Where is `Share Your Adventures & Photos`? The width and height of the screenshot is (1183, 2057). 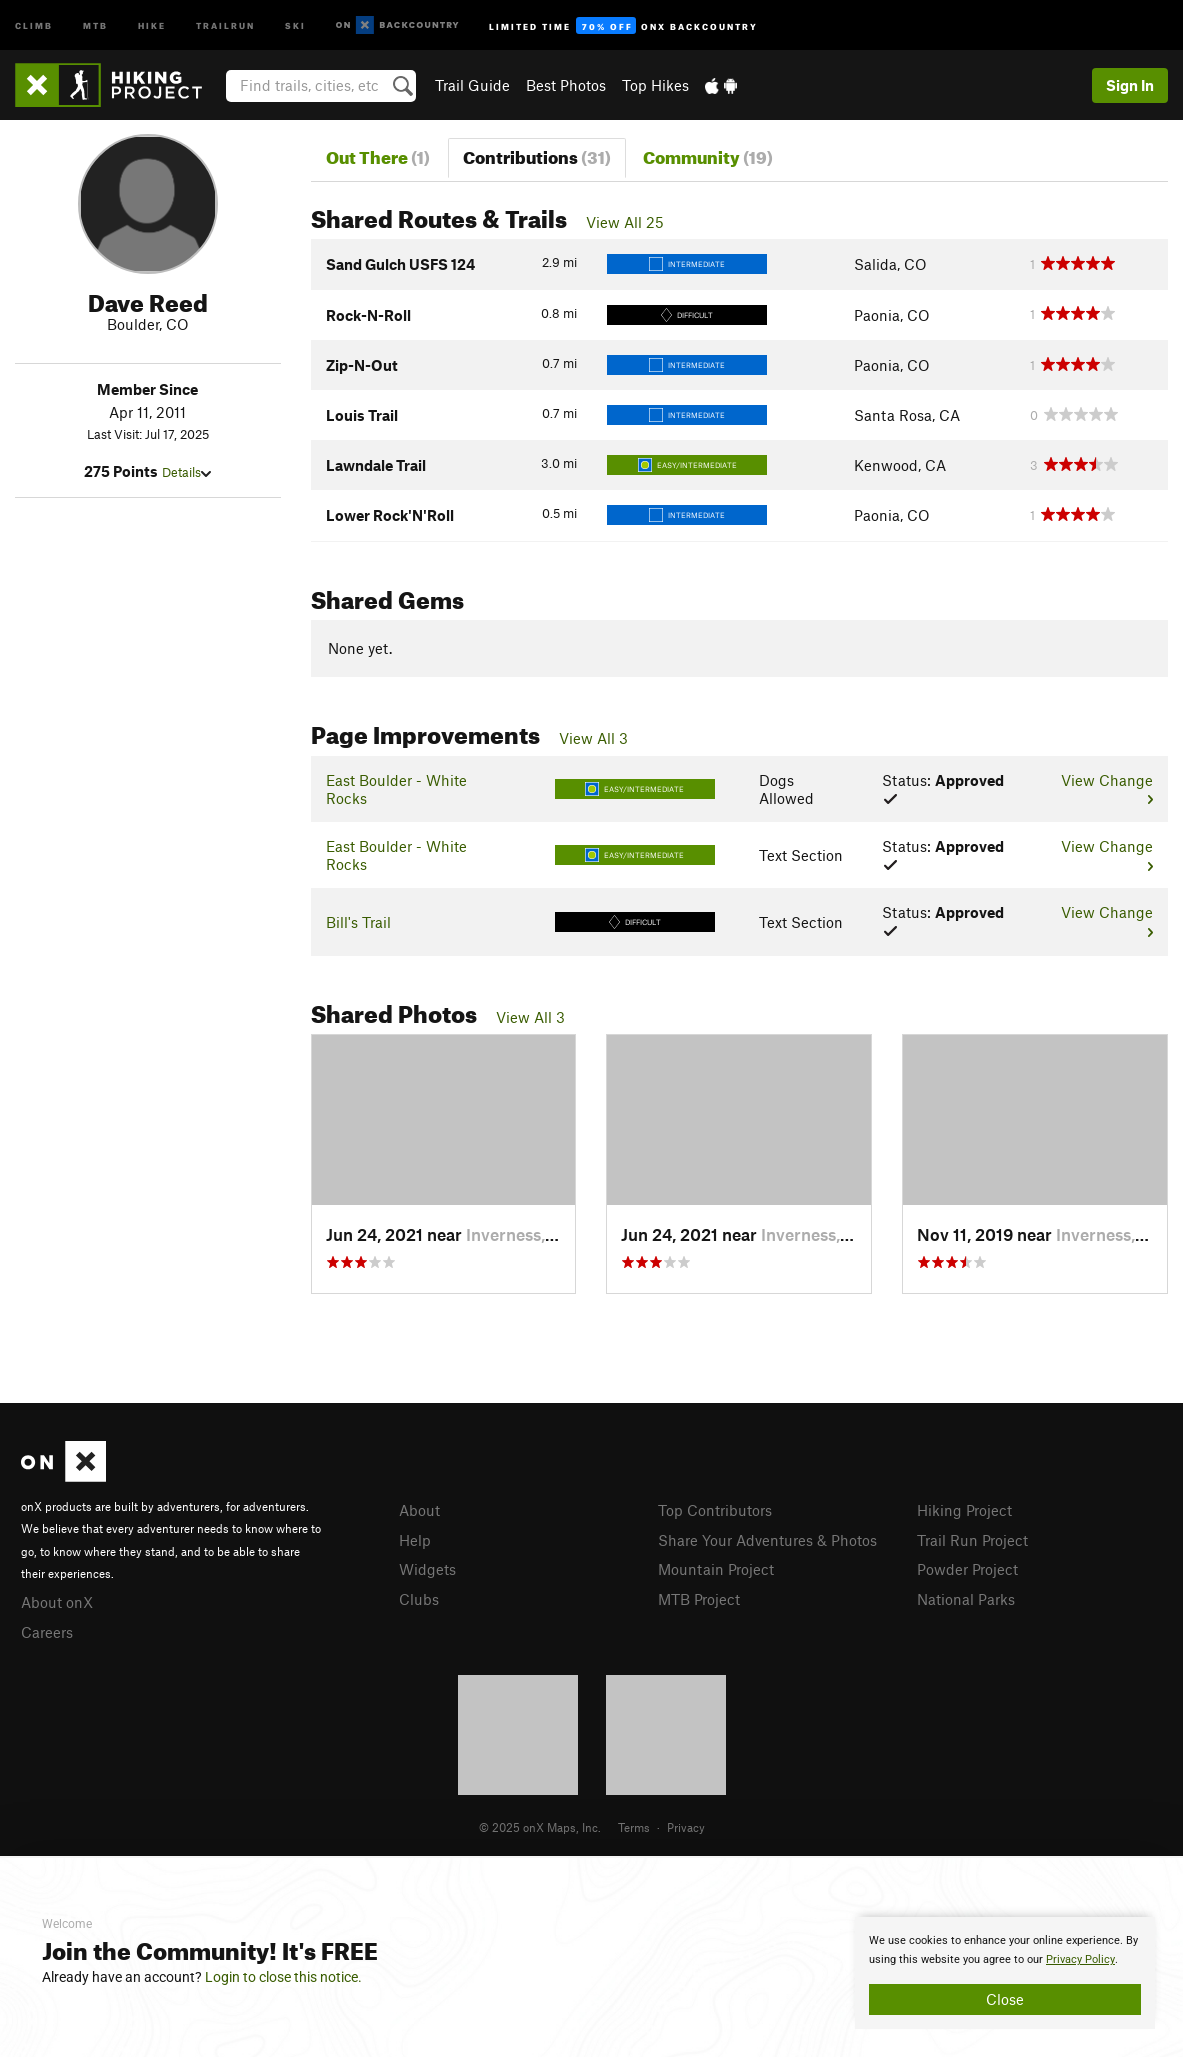 Share Your Adventures & Photos is located at coordinates (767, 1540).